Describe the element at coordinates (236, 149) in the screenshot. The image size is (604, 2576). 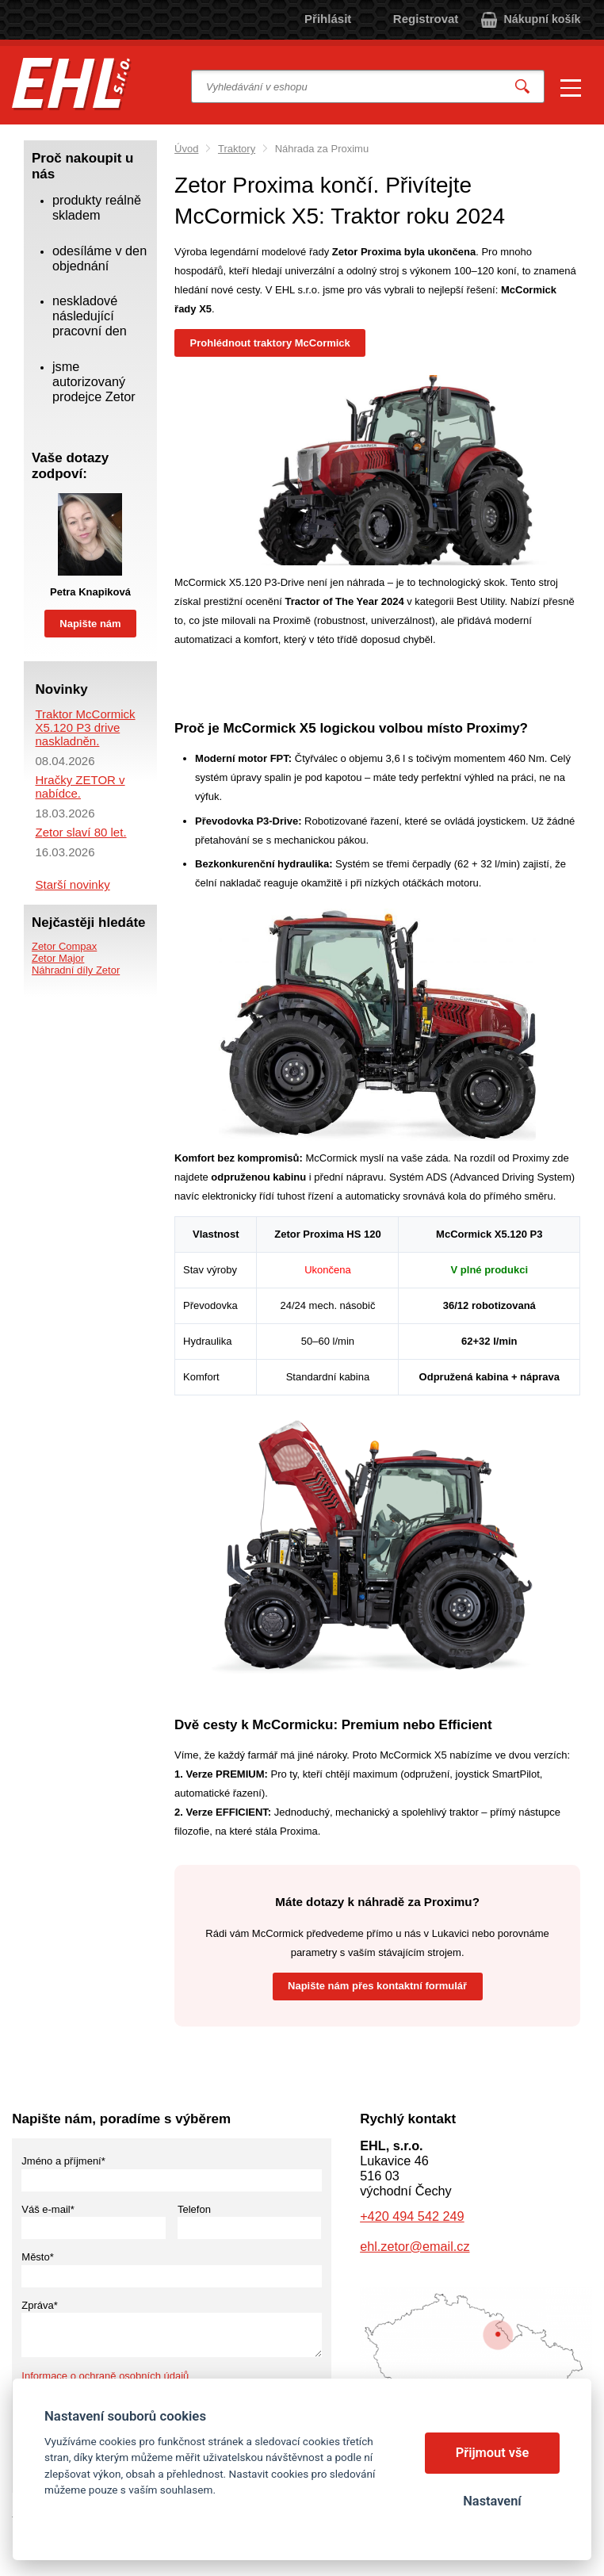
I see `Traktory` at that location.